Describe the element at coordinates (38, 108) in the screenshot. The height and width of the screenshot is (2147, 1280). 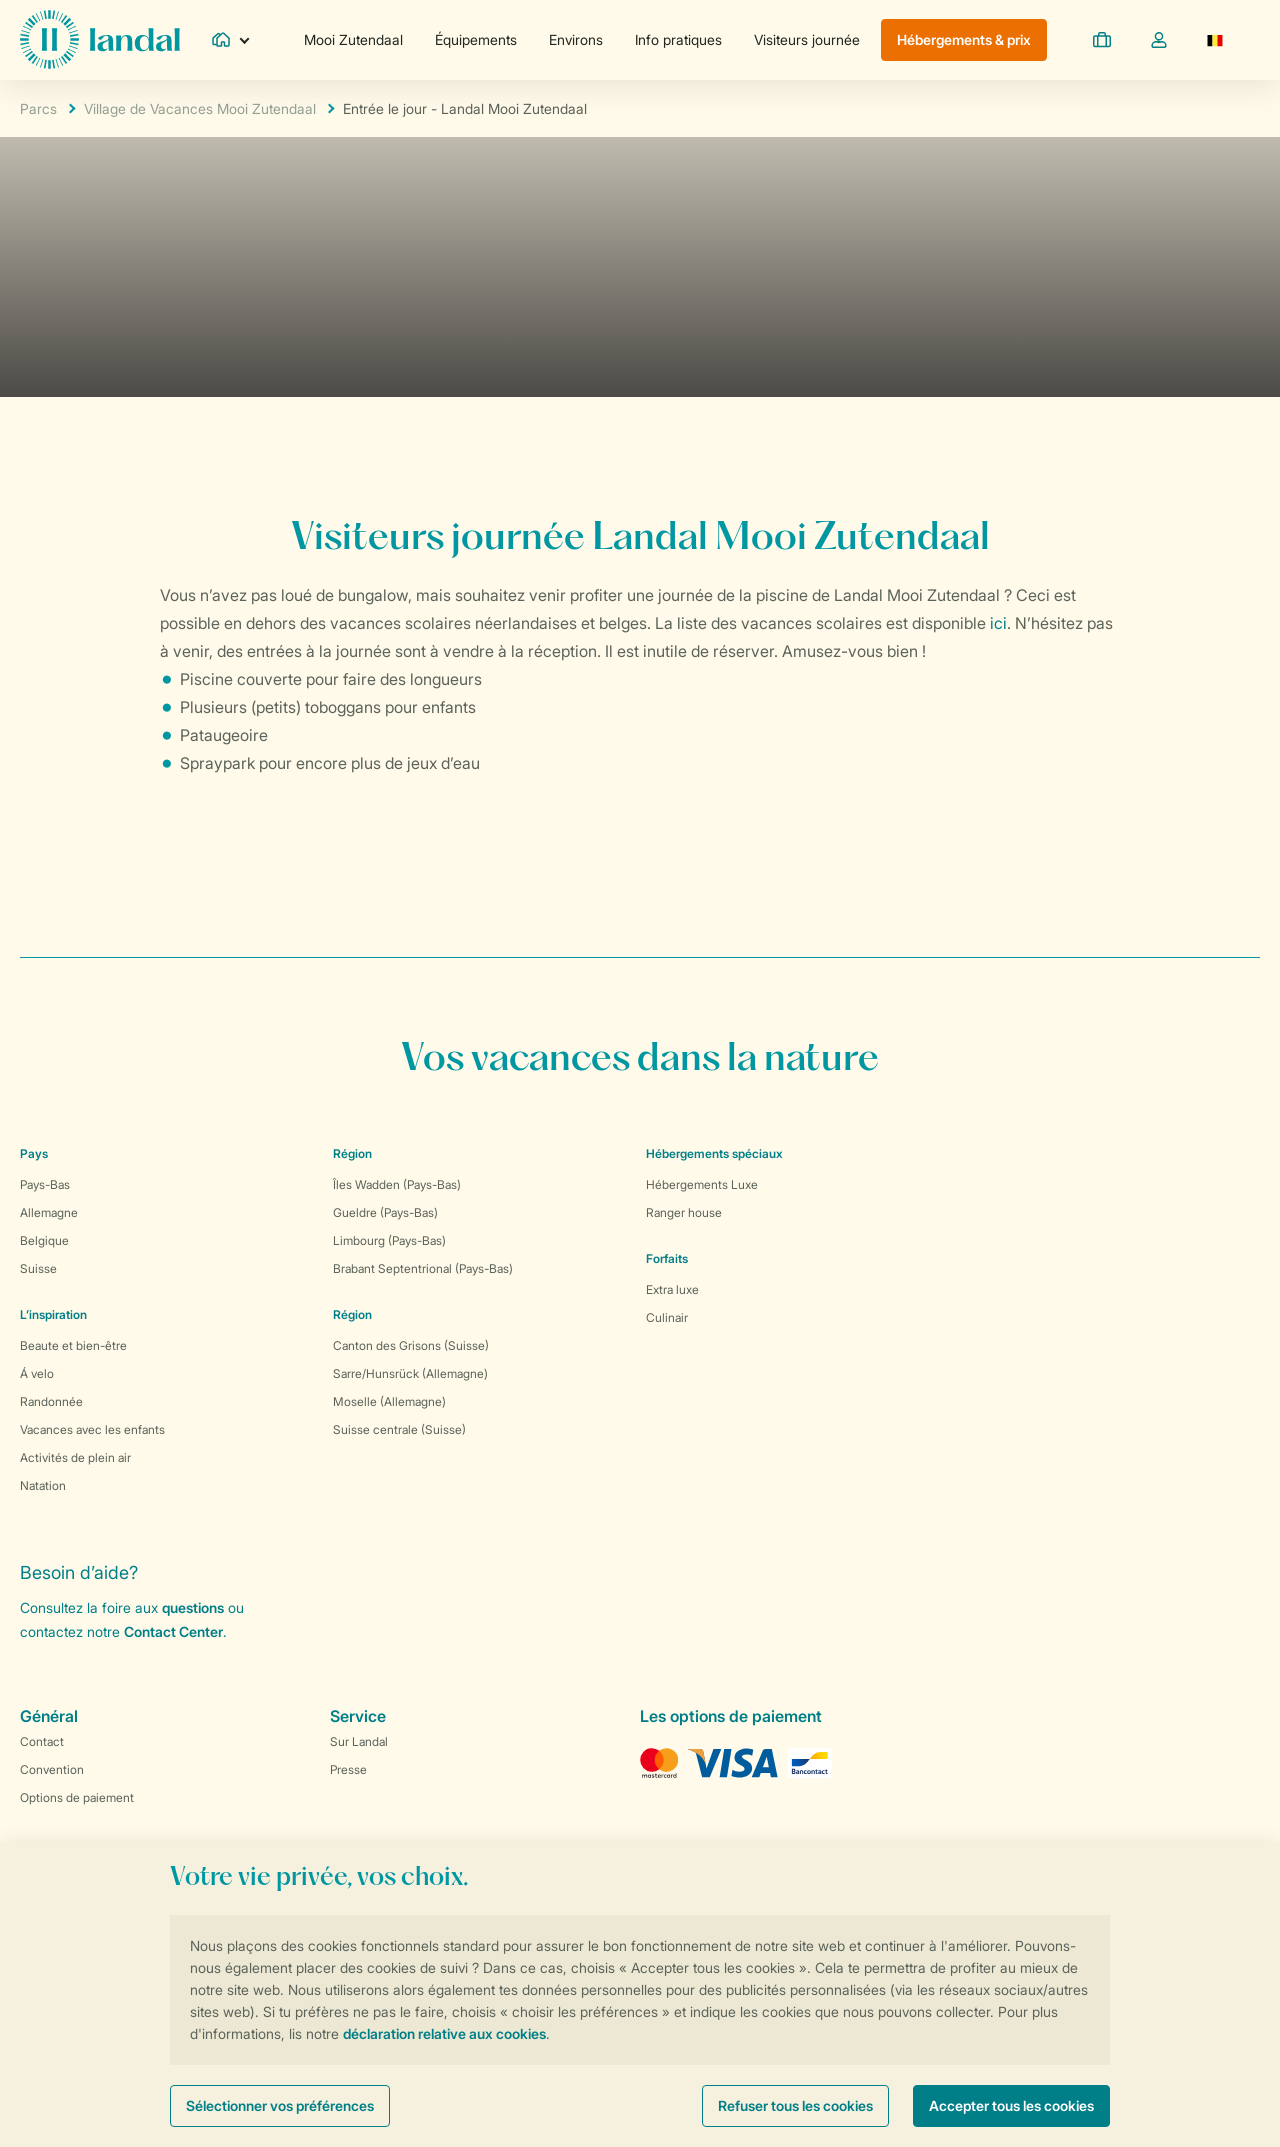
I see `Parcs` at that location.